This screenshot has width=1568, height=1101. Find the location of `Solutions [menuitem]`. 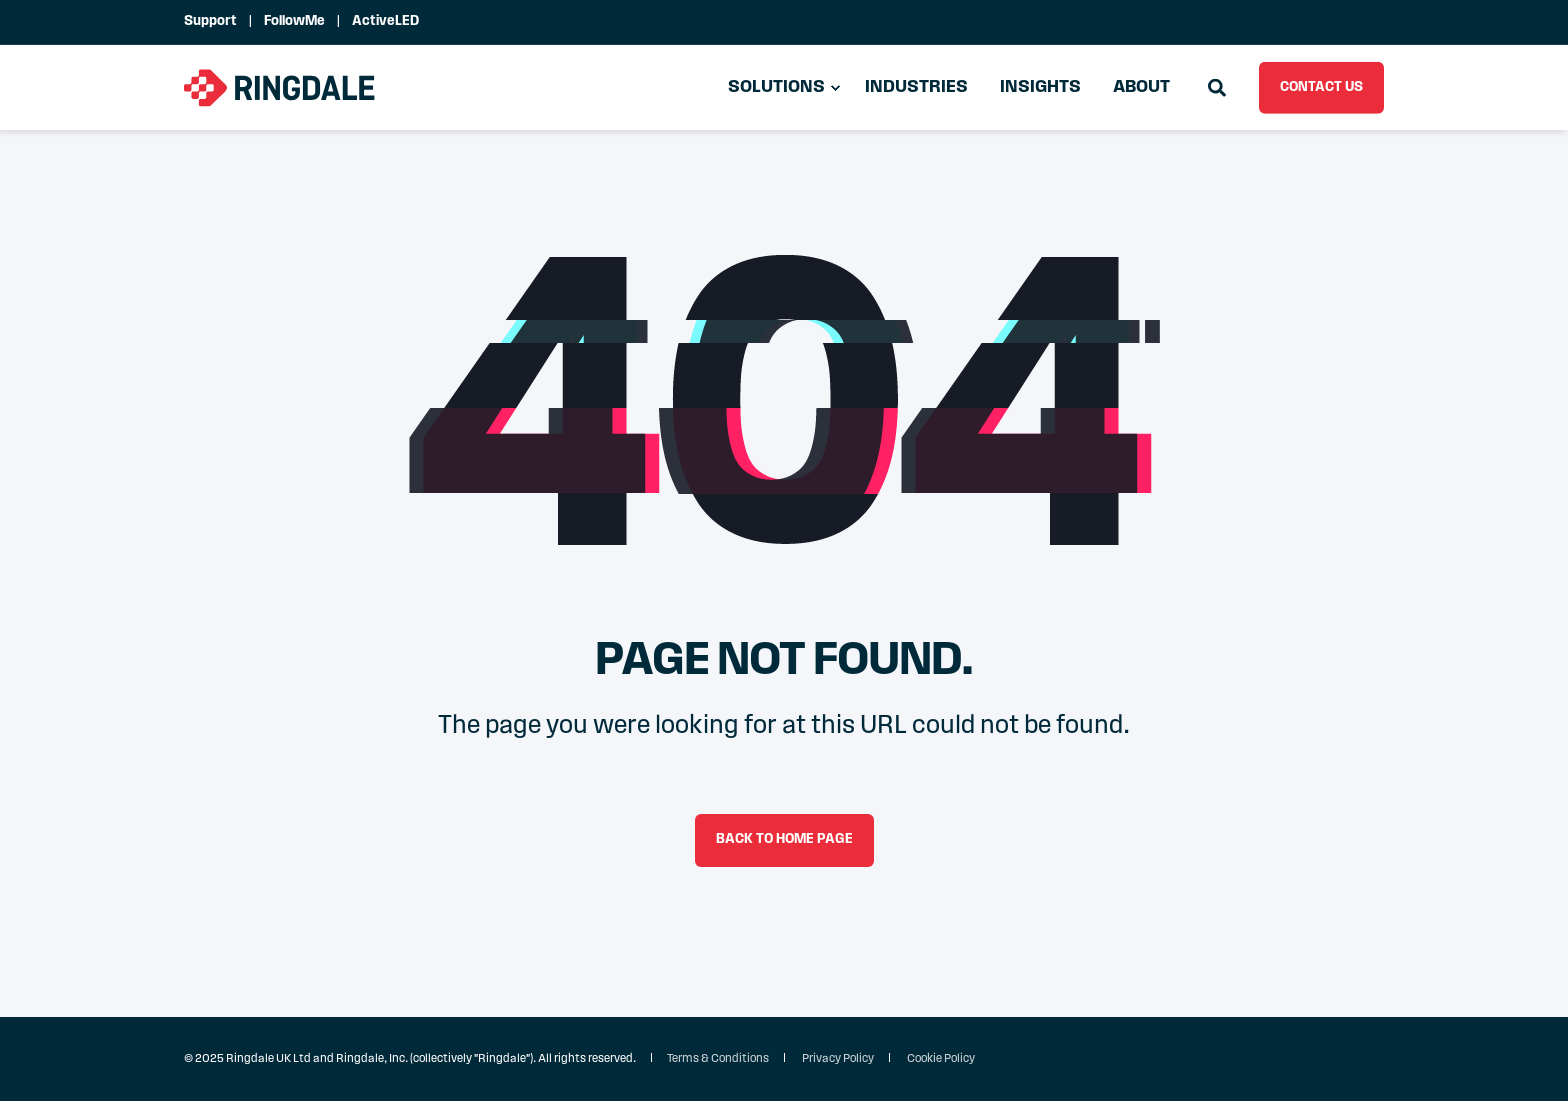

Solutions [menuitem] is located at coordinates (776, 87).